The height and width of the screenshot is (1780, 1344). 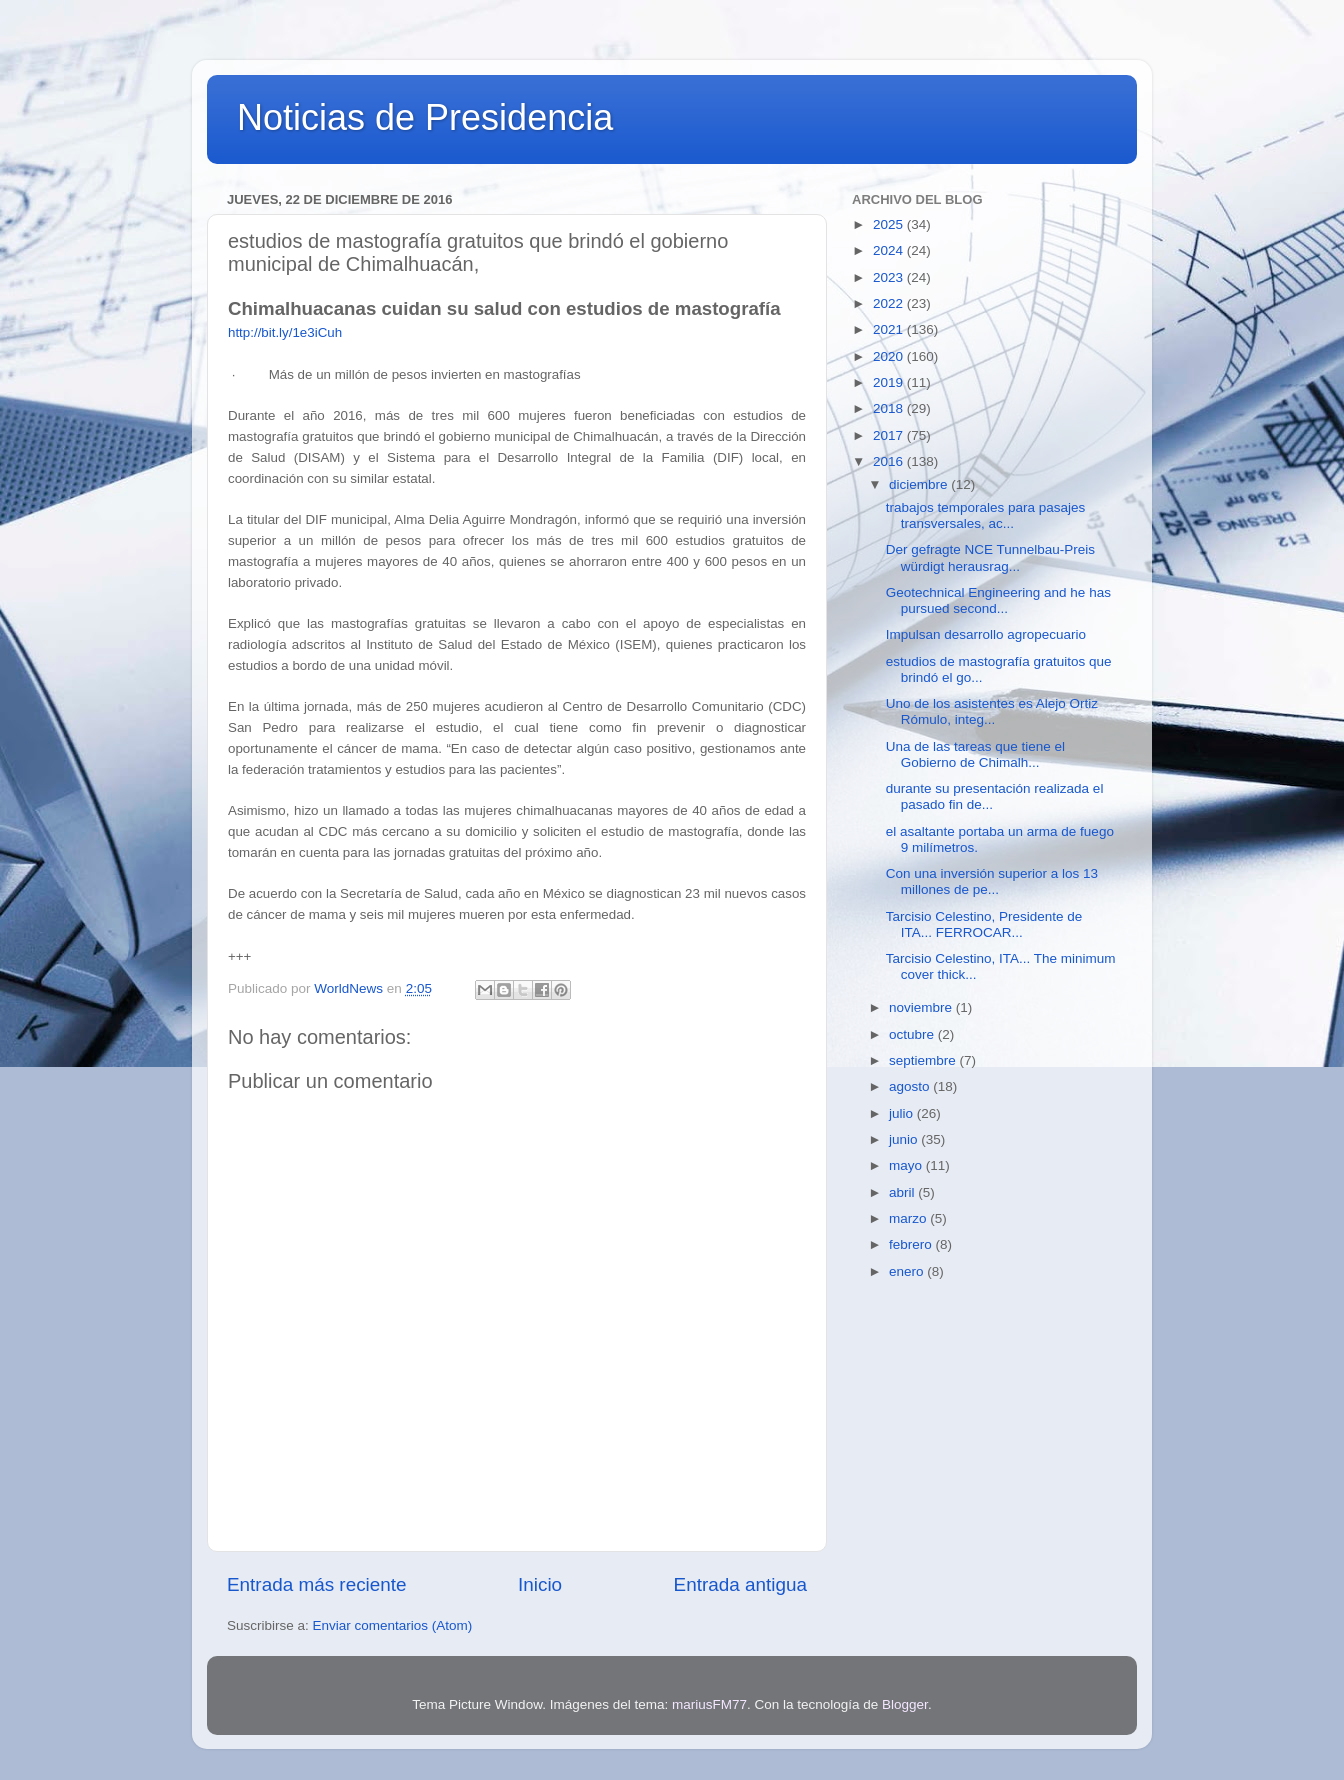 I want to click on Entrada antigua, so click(x=740, y=1584).